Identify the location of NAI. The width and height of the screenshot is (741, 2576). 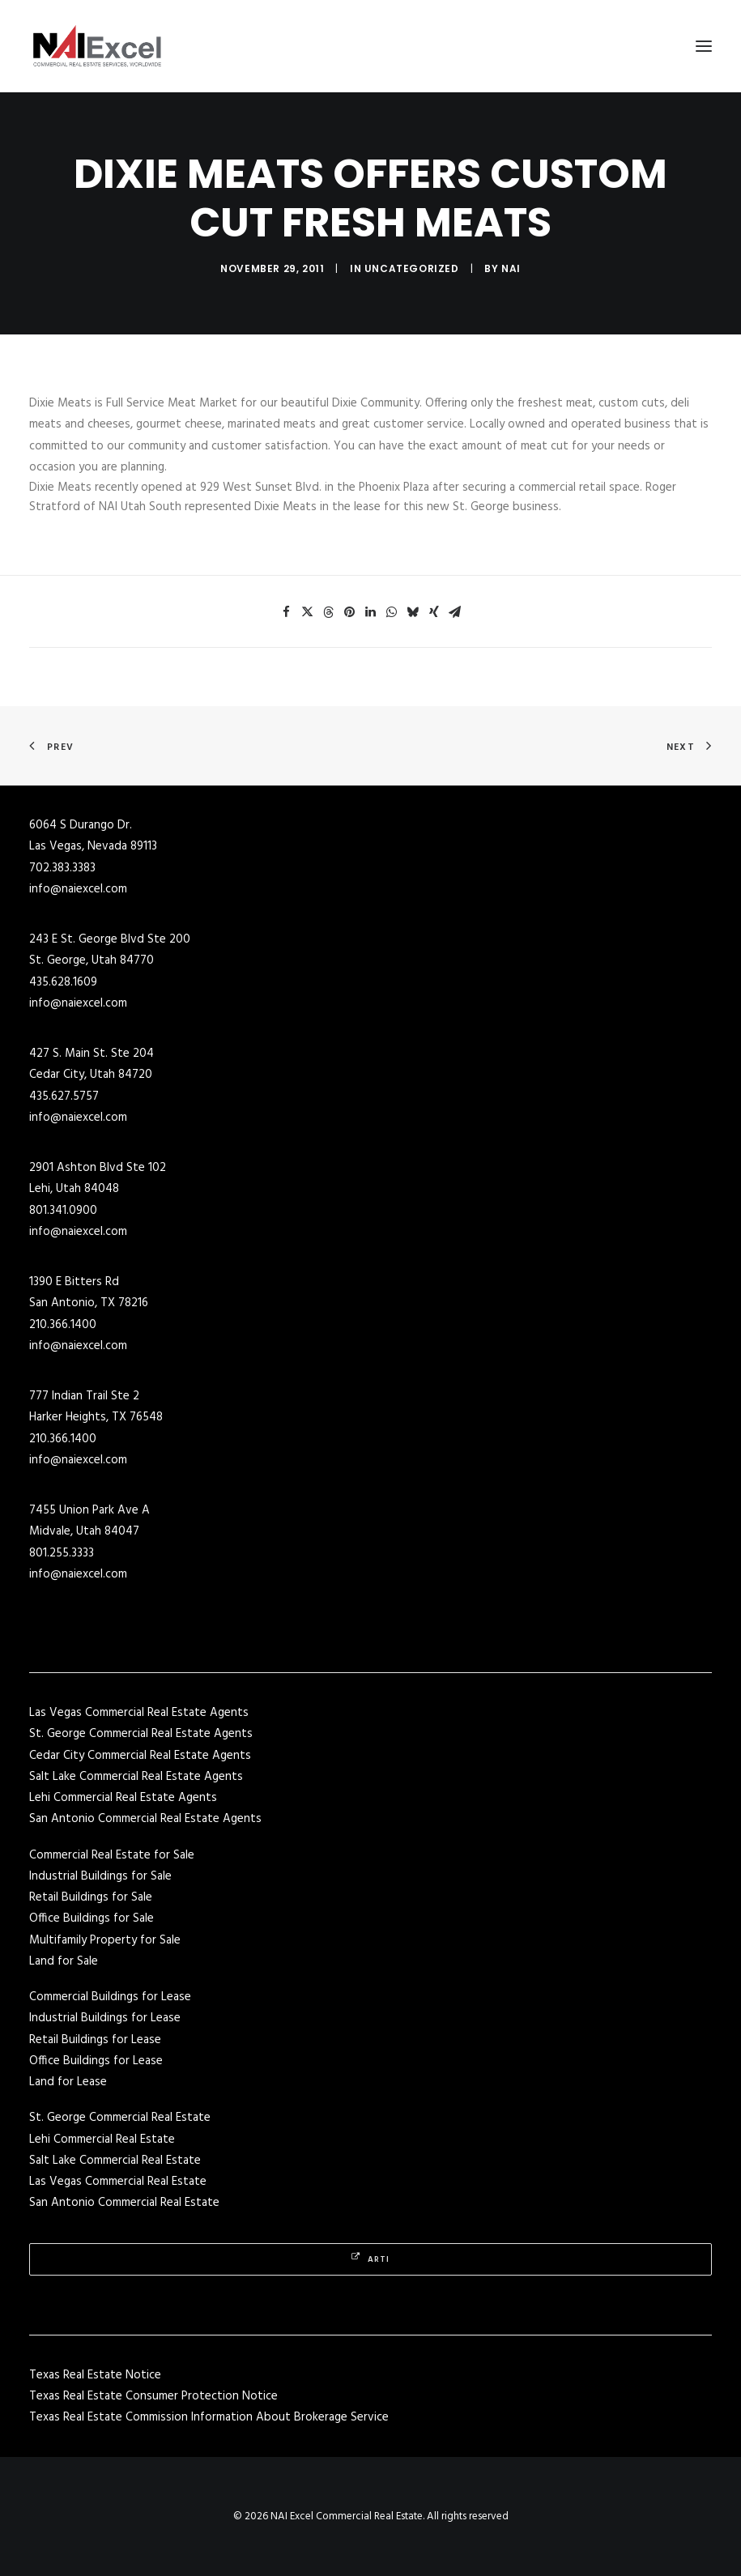
(511, 268).